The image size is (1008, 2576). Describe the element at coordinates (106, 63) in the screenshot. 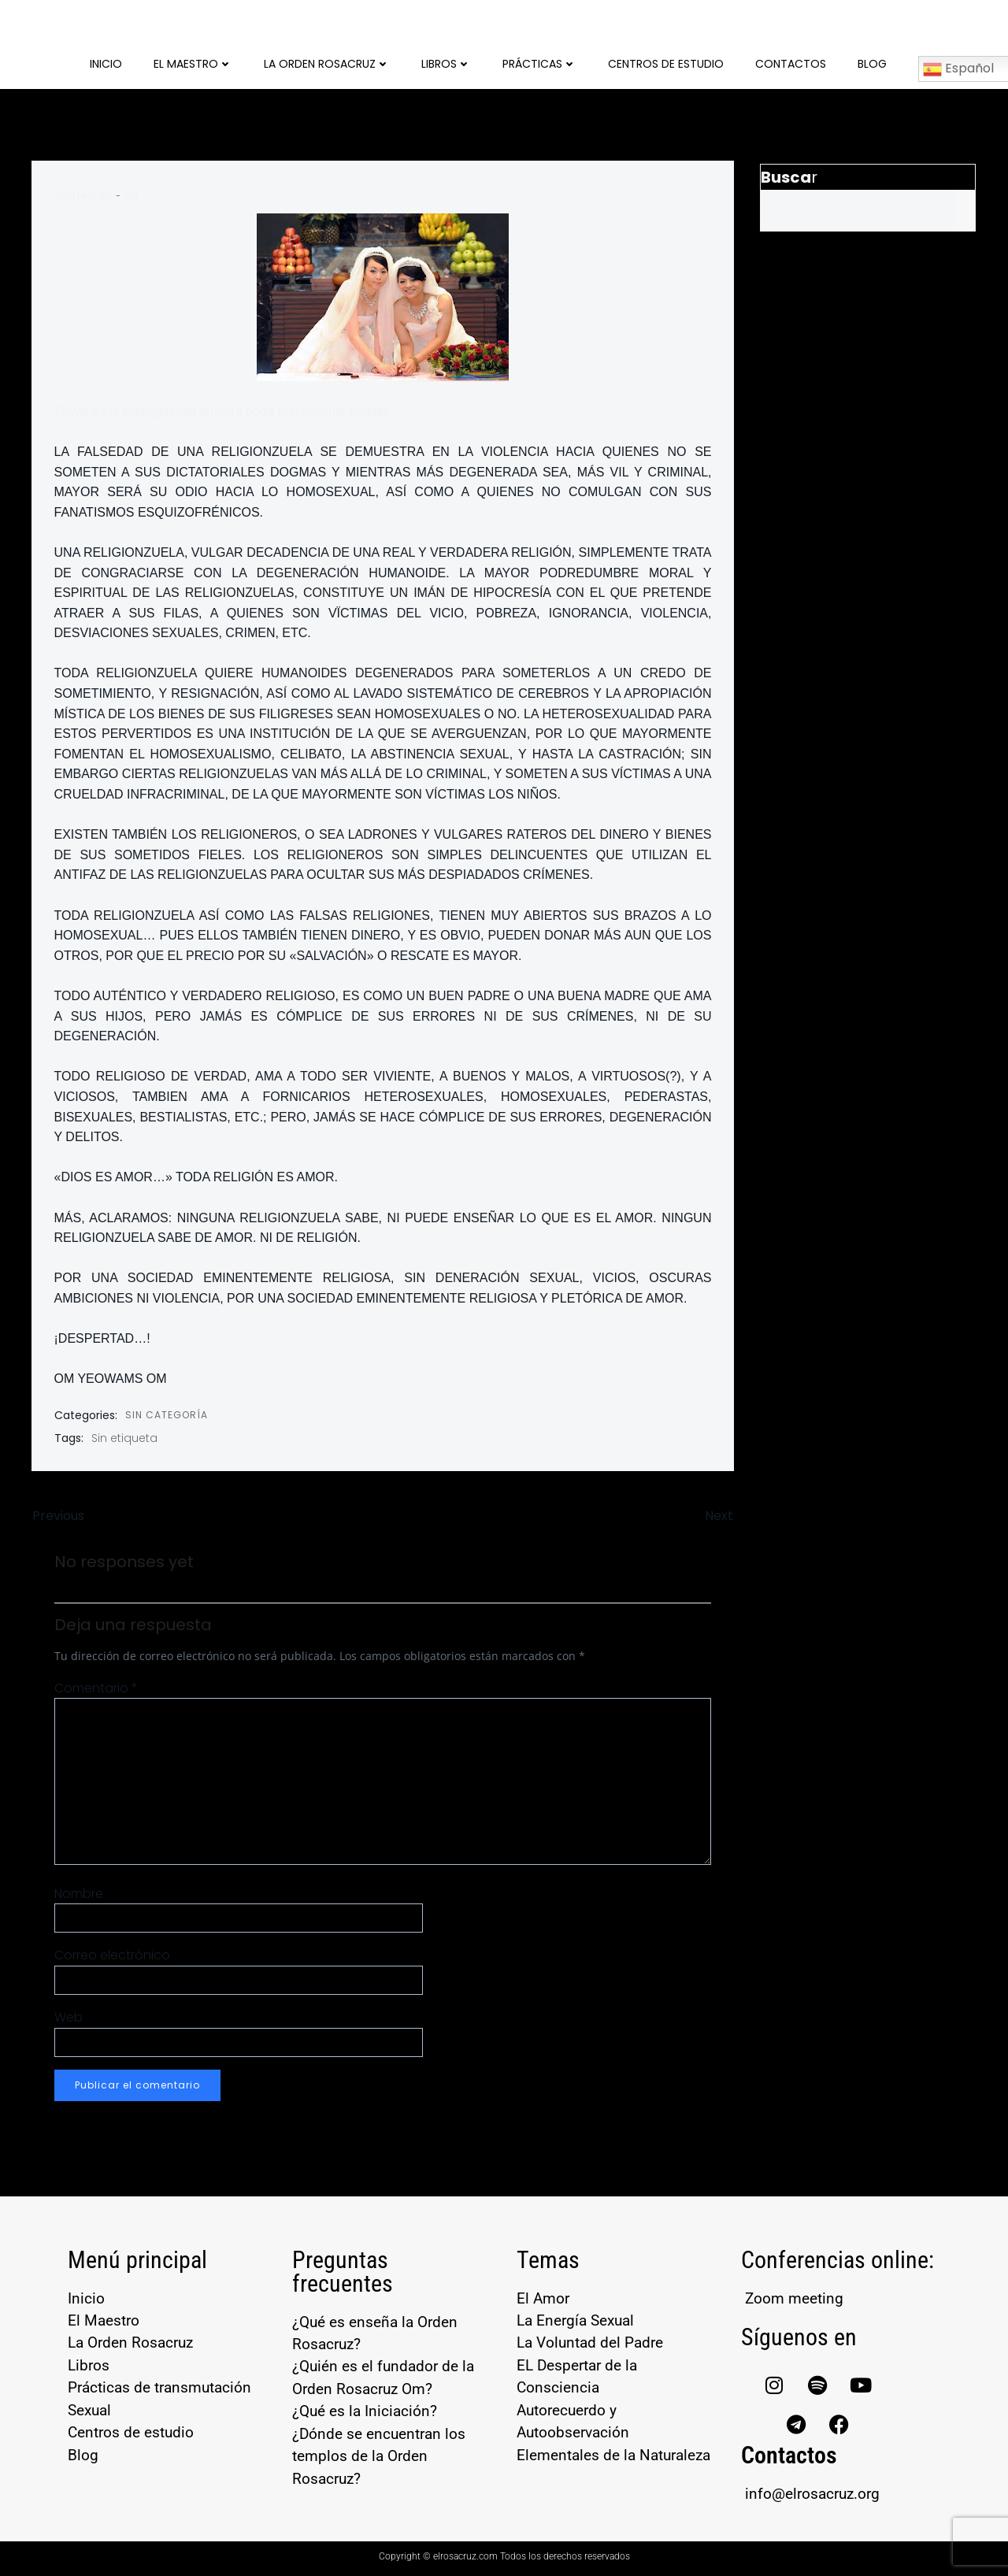

I see `Inicio` at that location.